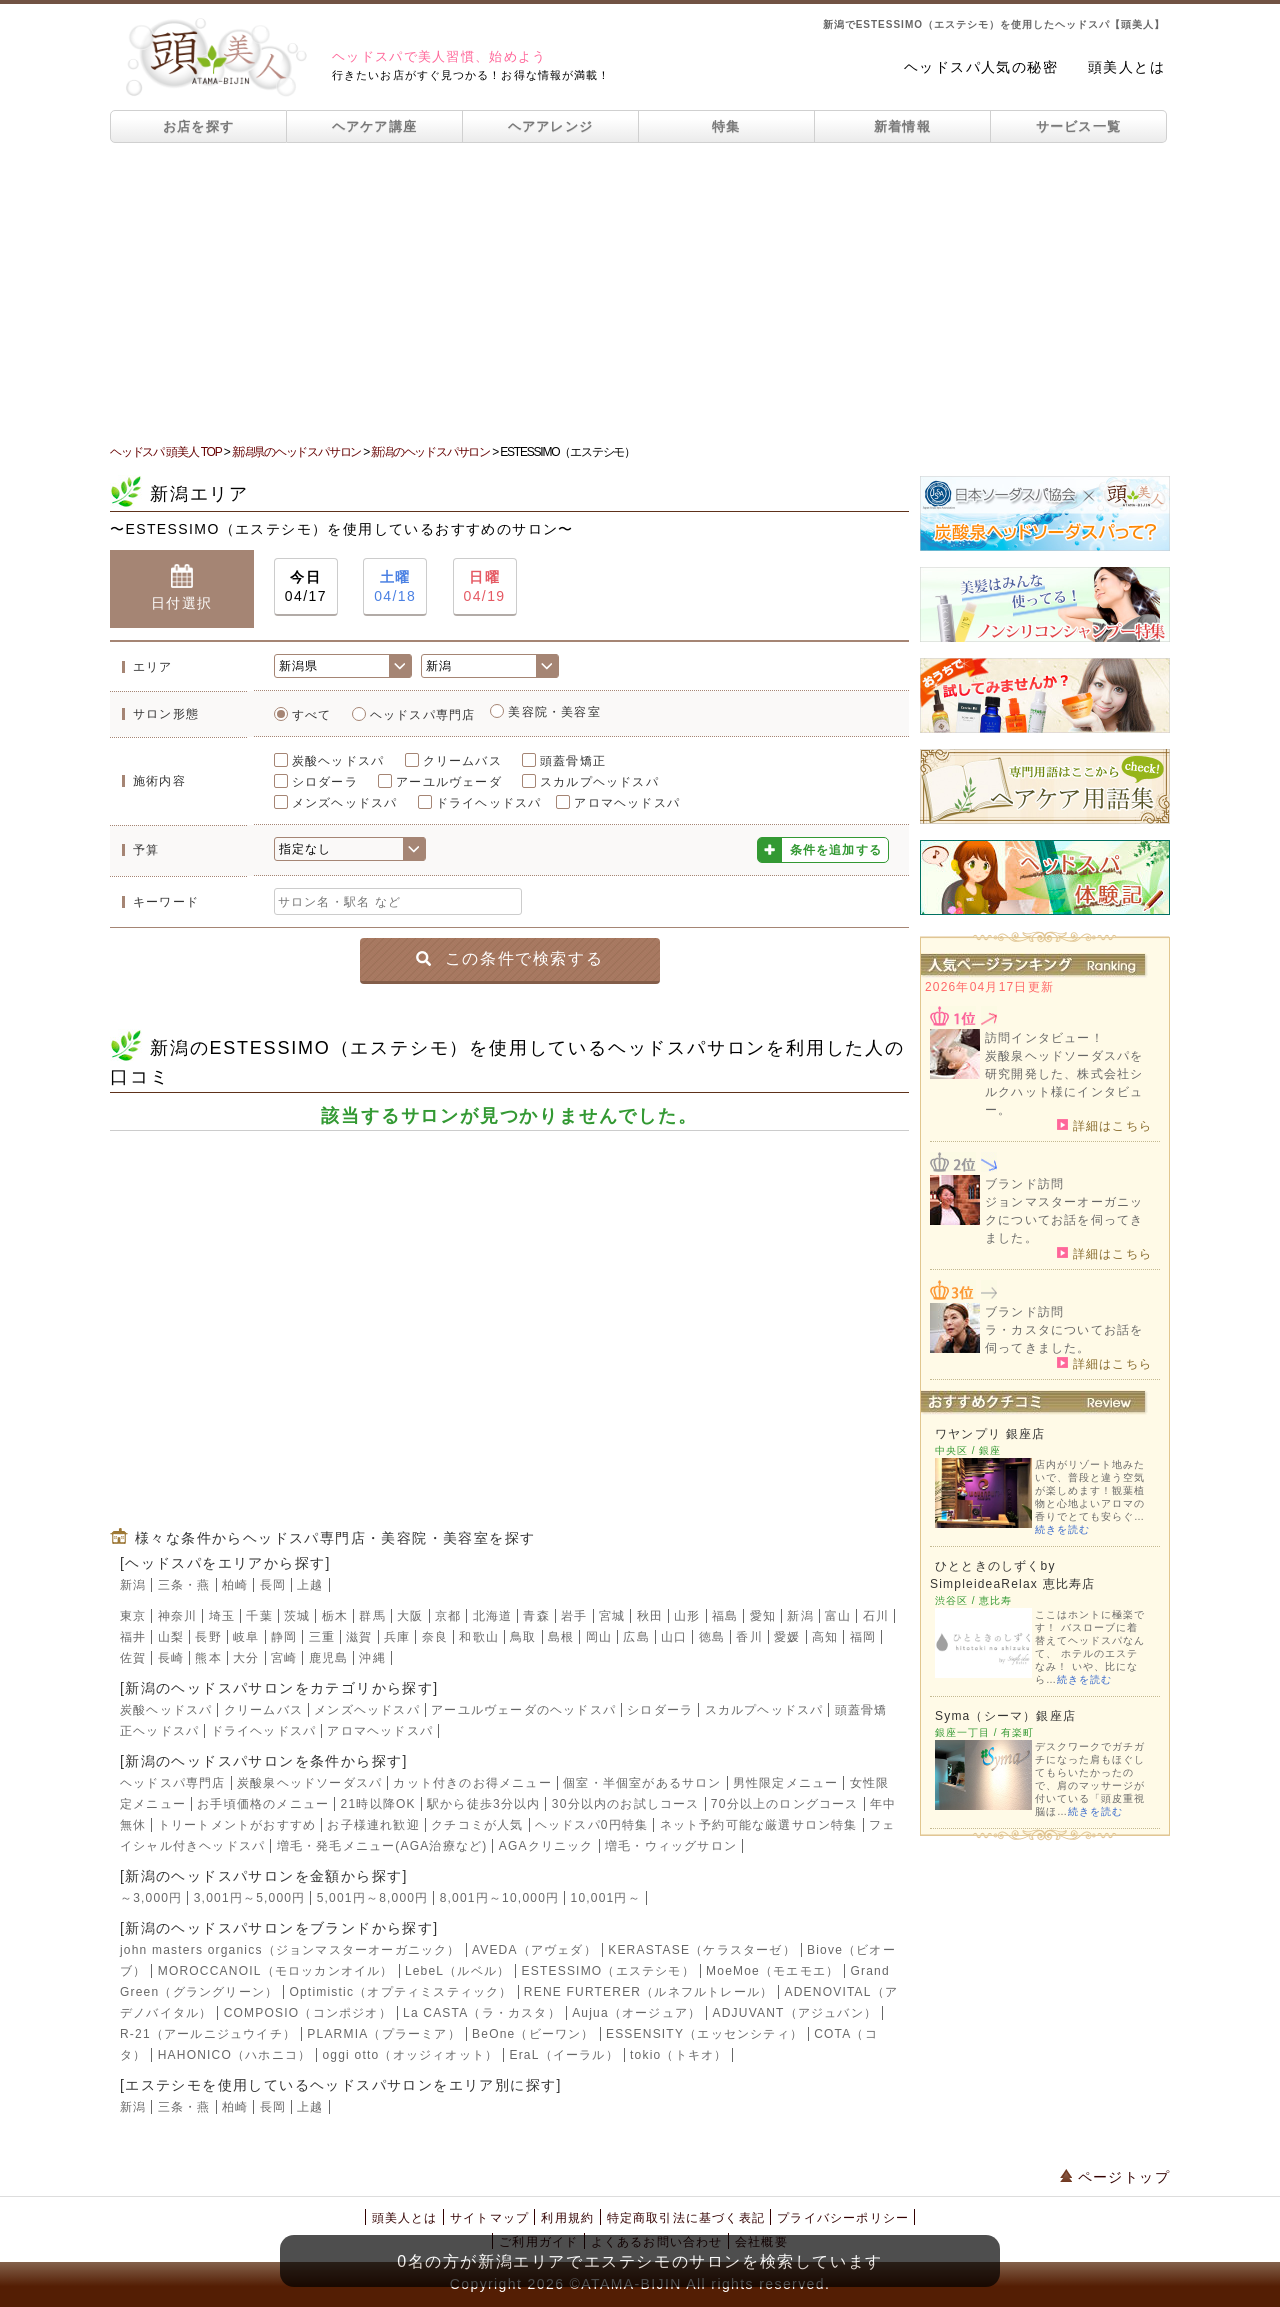  What do you see at coordinates (372, 1658) in the screenshot?
I see `沖縄` at bounding box center [372, 1658].